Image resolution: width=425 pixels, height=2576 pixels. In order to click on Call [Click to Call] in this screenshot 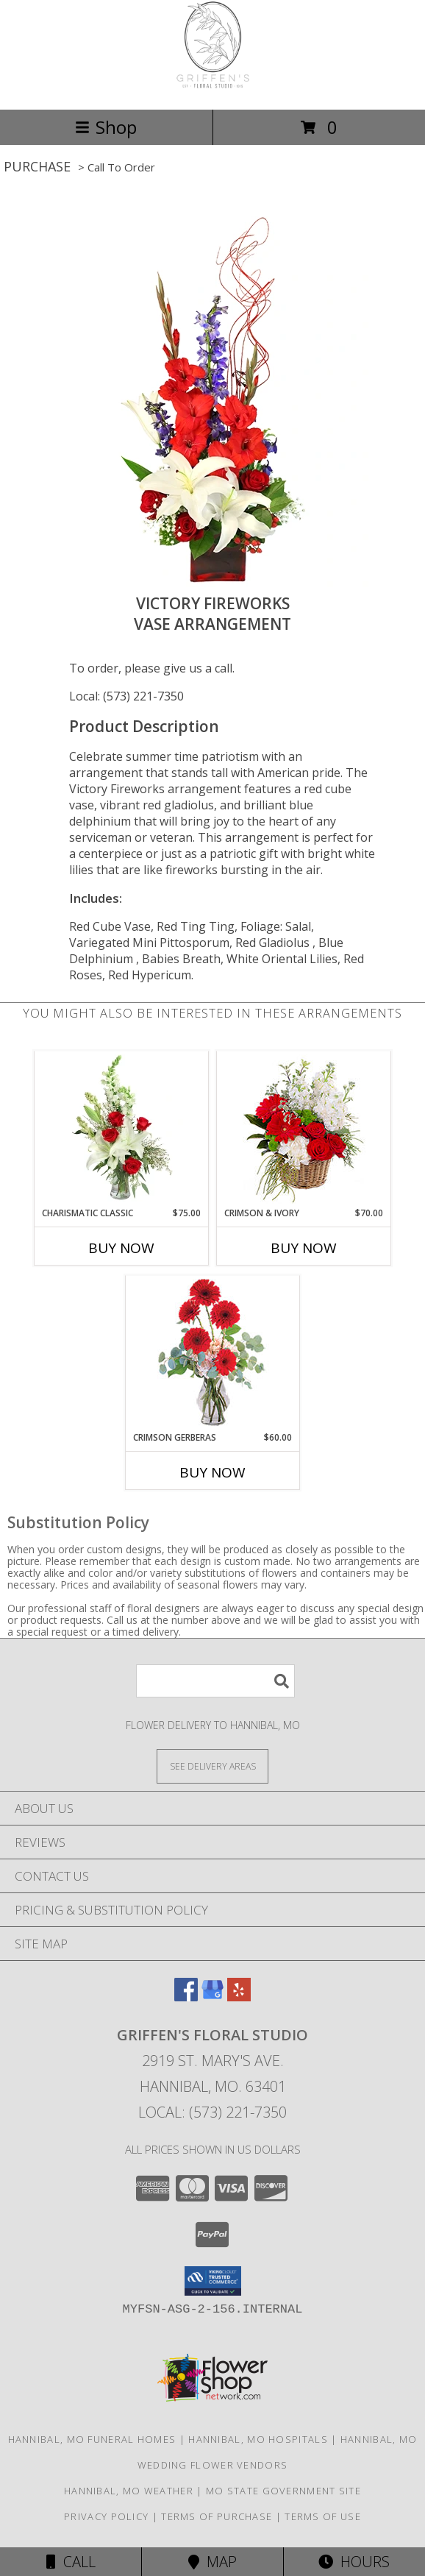, I will do `click(71, 2562)`.